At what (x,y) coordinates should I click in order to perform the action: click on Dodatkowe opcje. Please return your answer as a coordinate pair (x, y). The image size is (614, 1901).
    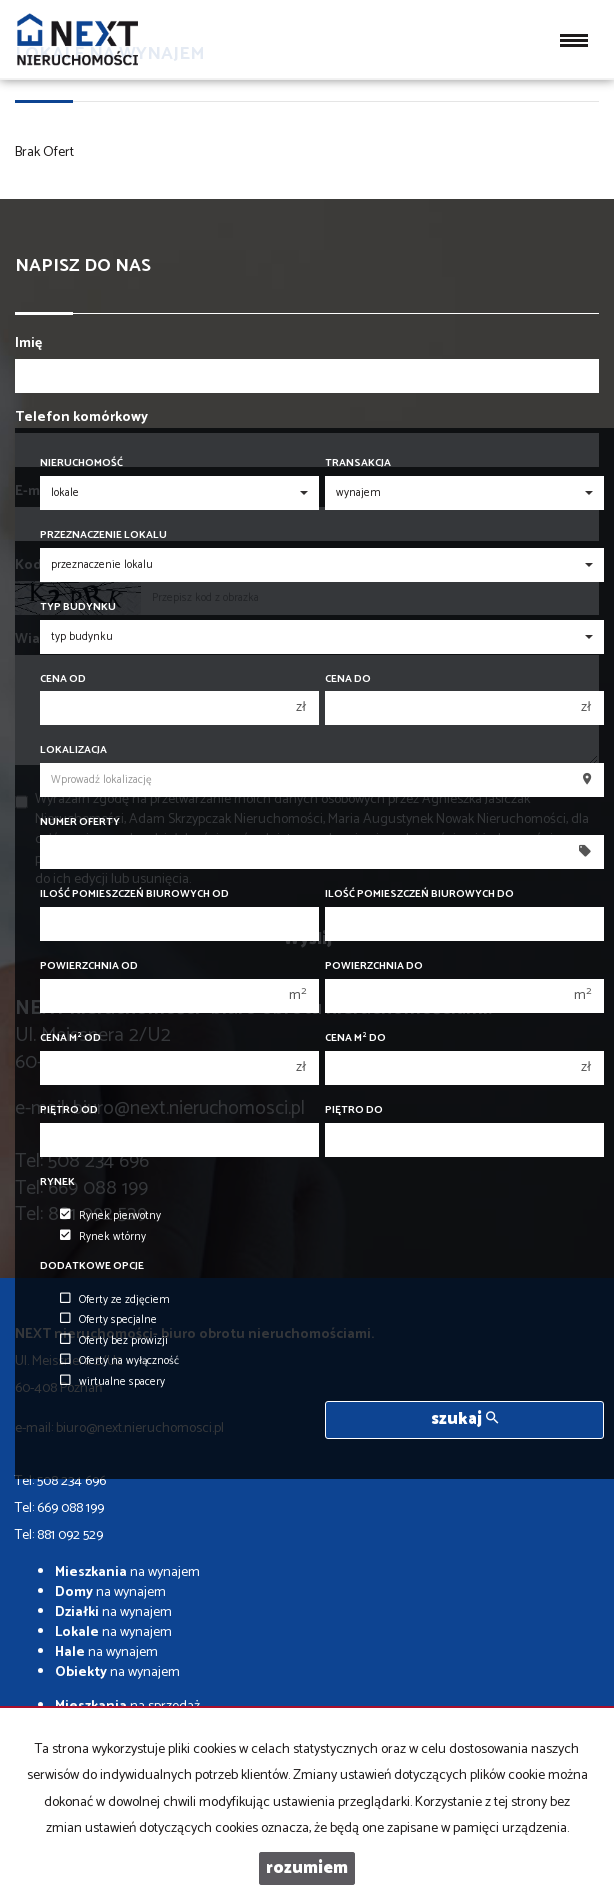
    Looking at the image, I should click on (92, 1266).